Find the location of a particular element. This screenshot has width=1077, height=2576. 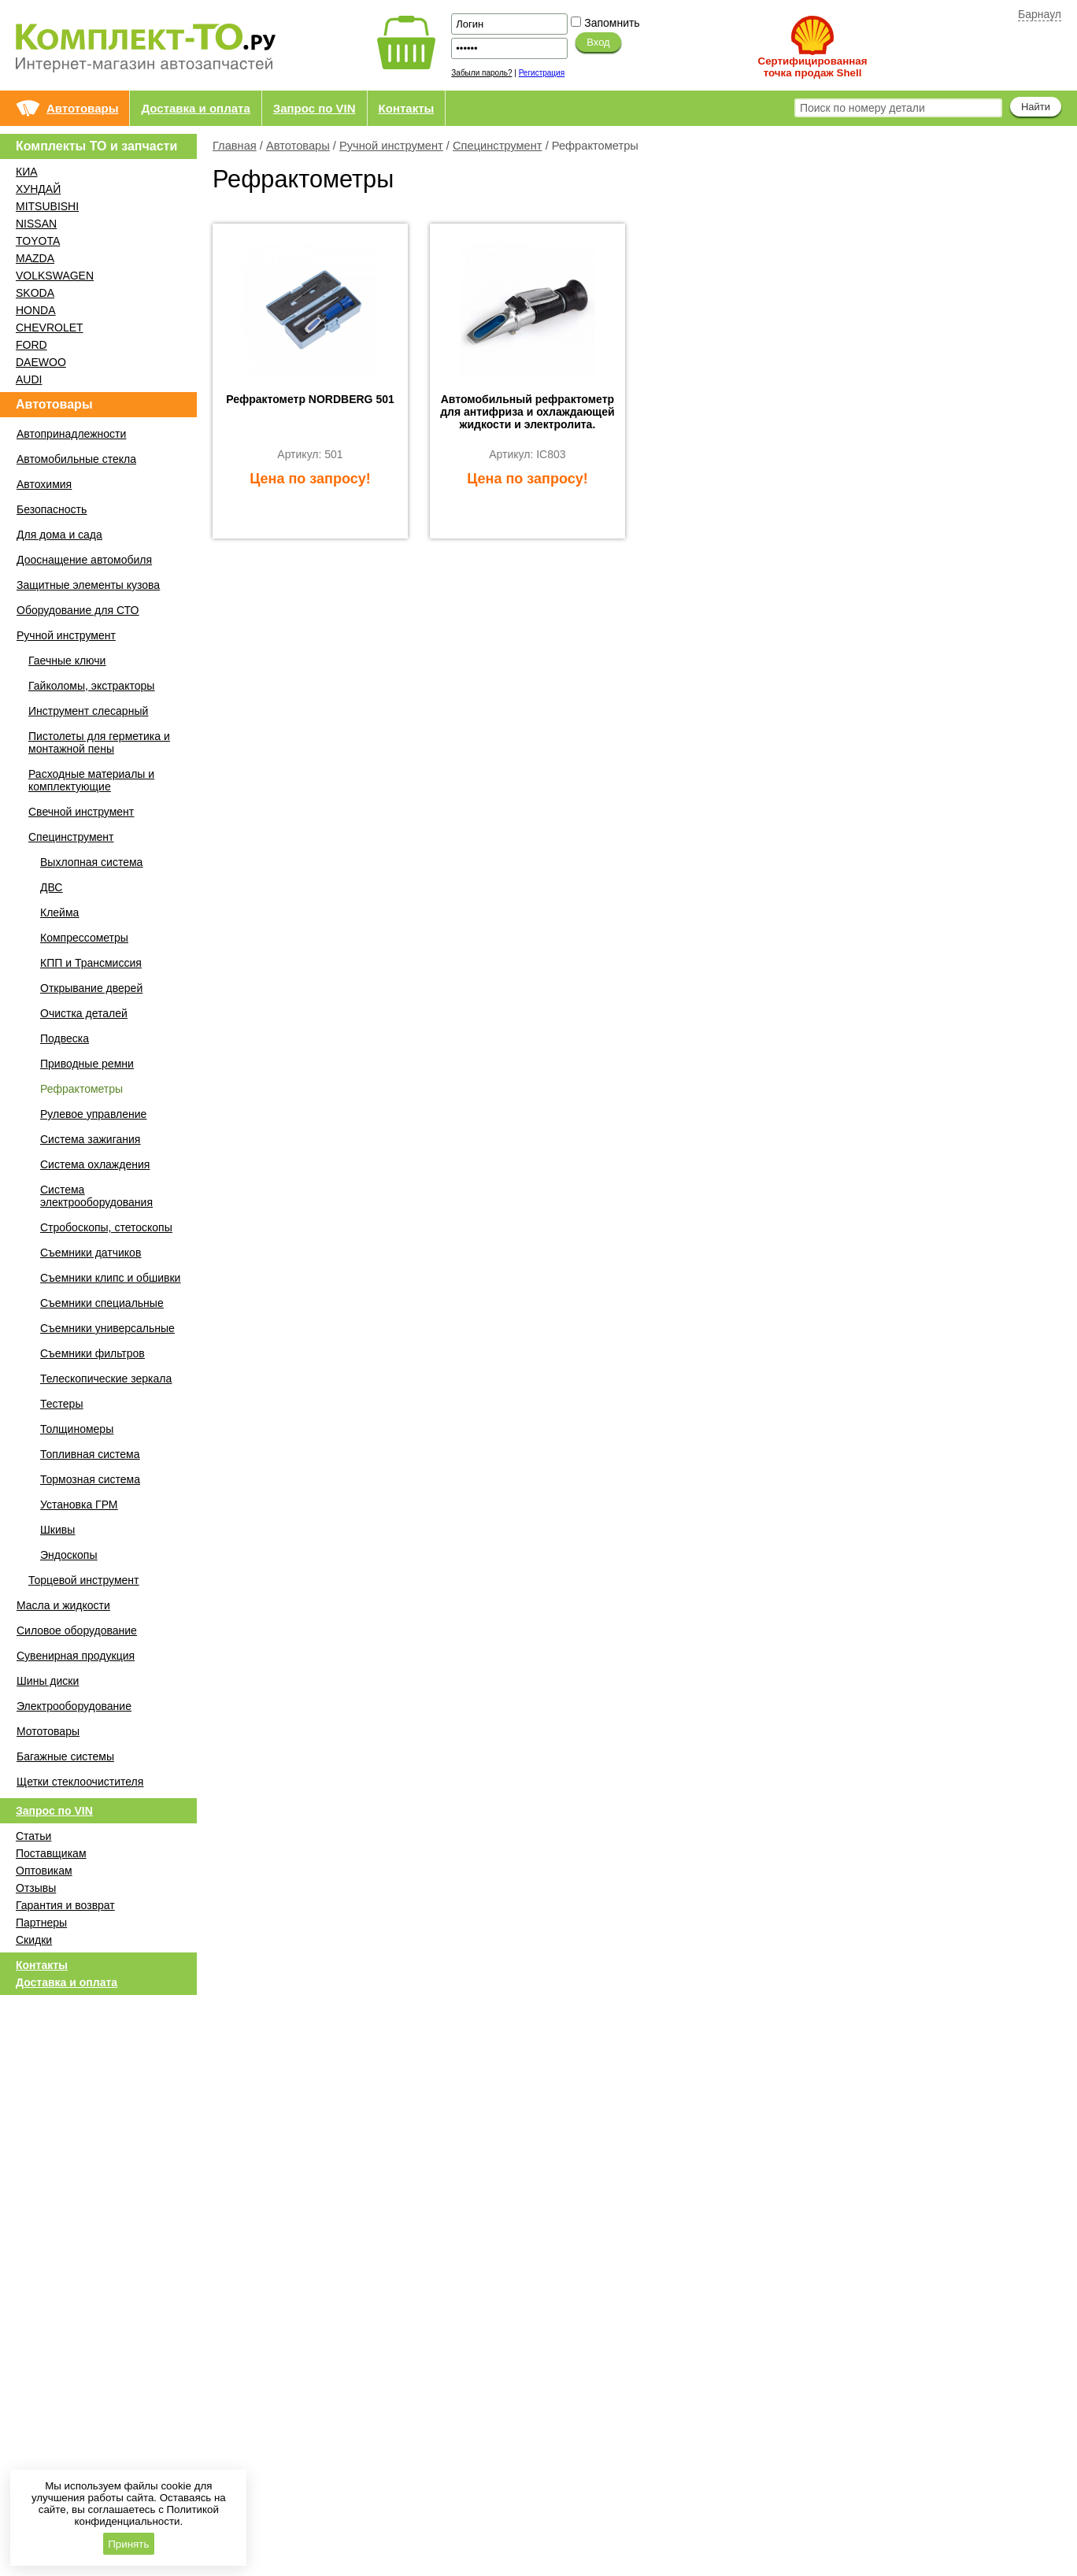

Топливная система is located at coordinates (90, 1454).